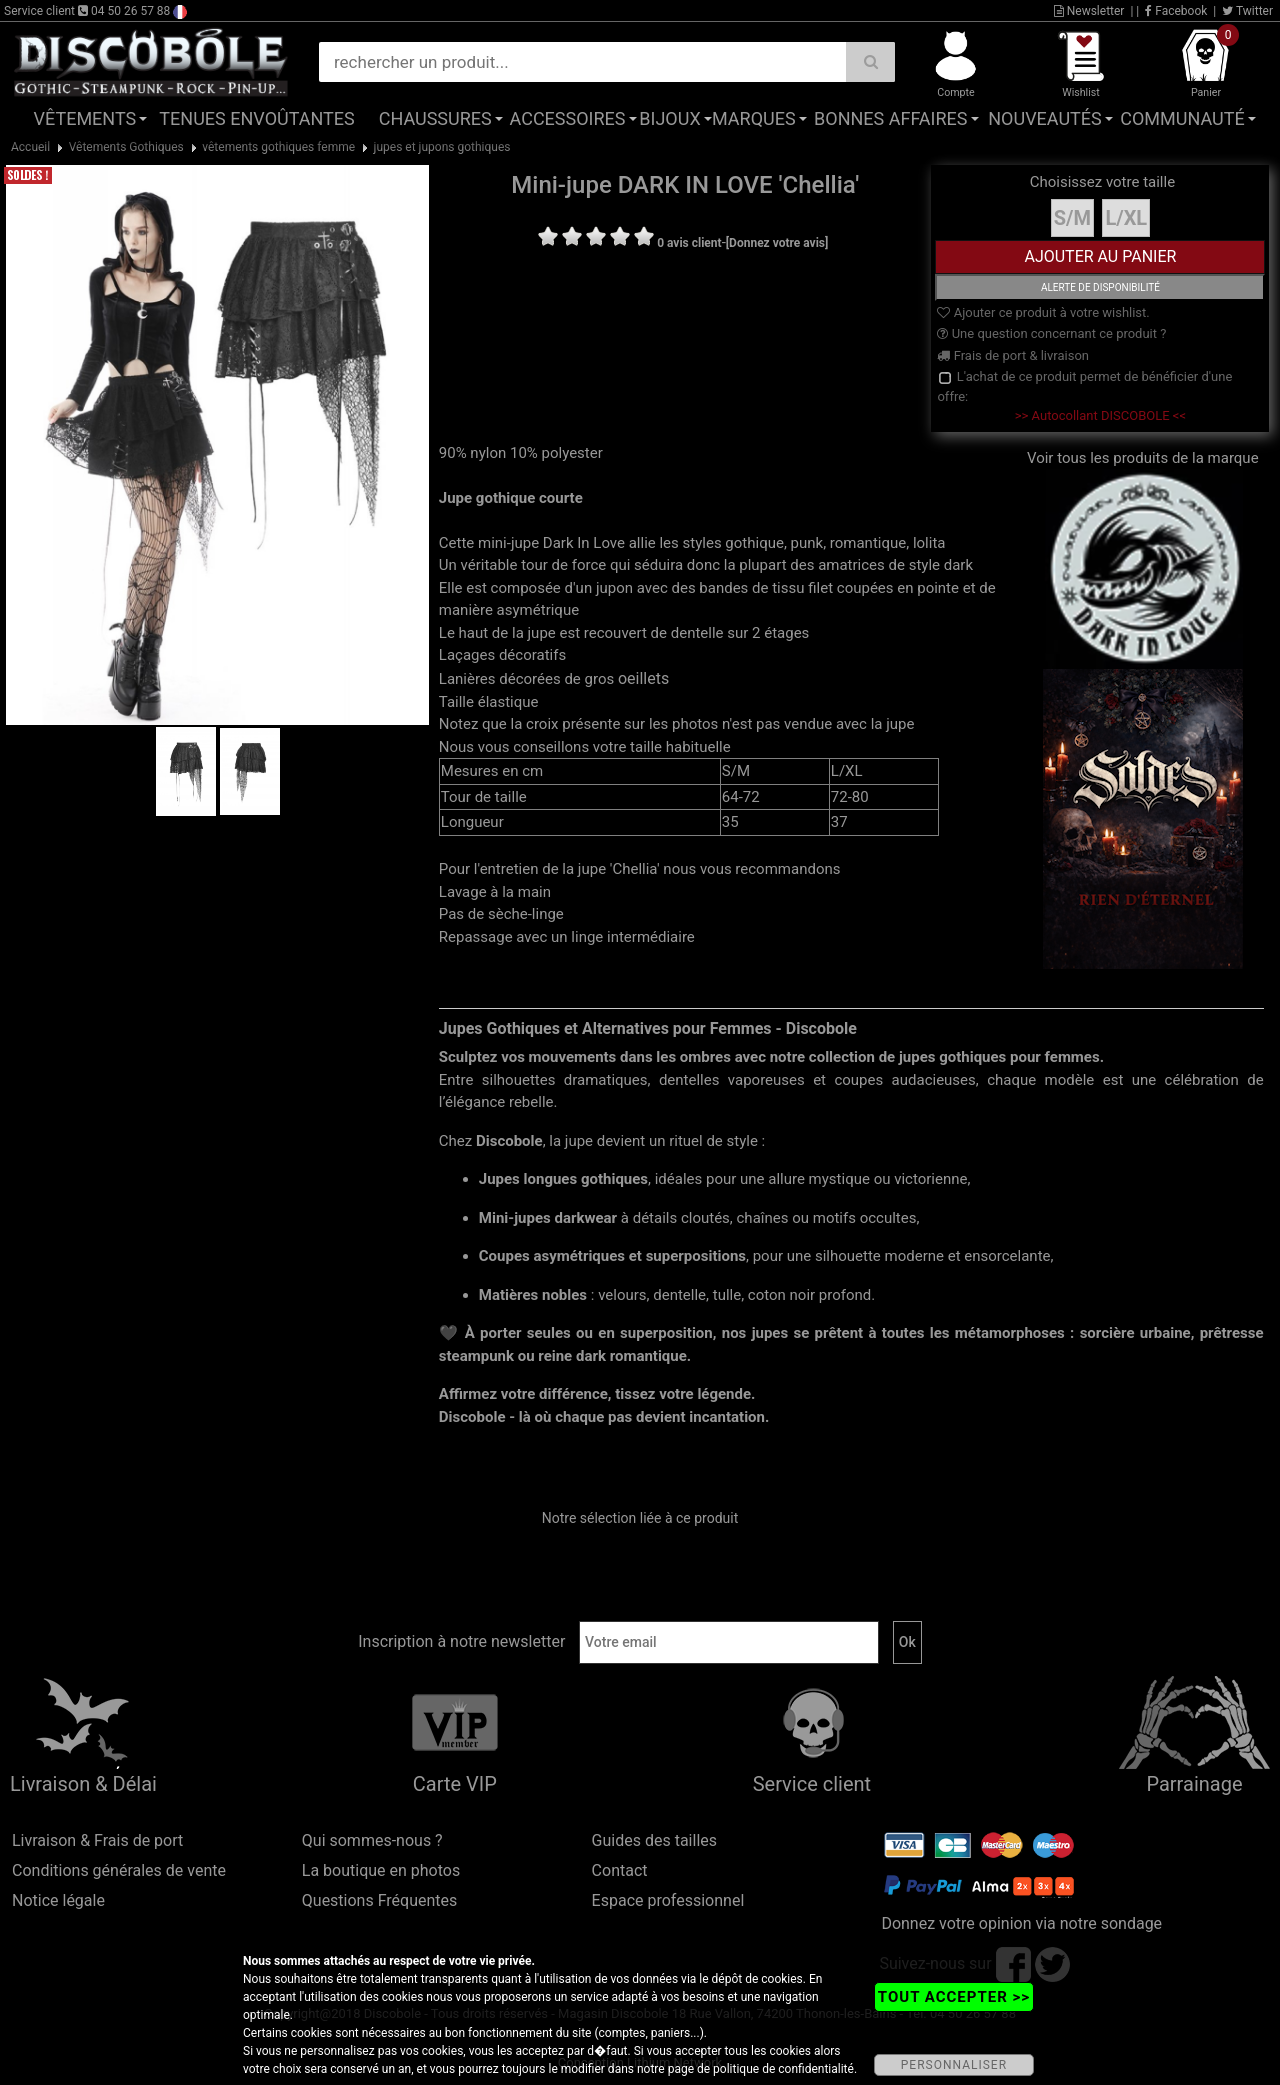 Image resolution: width=1280 pixels, height=2085 pixels. What do you see at coordinates (58, 1900) in the screenshot?
I see `Notice légale` at bounding box center [58, 1900].